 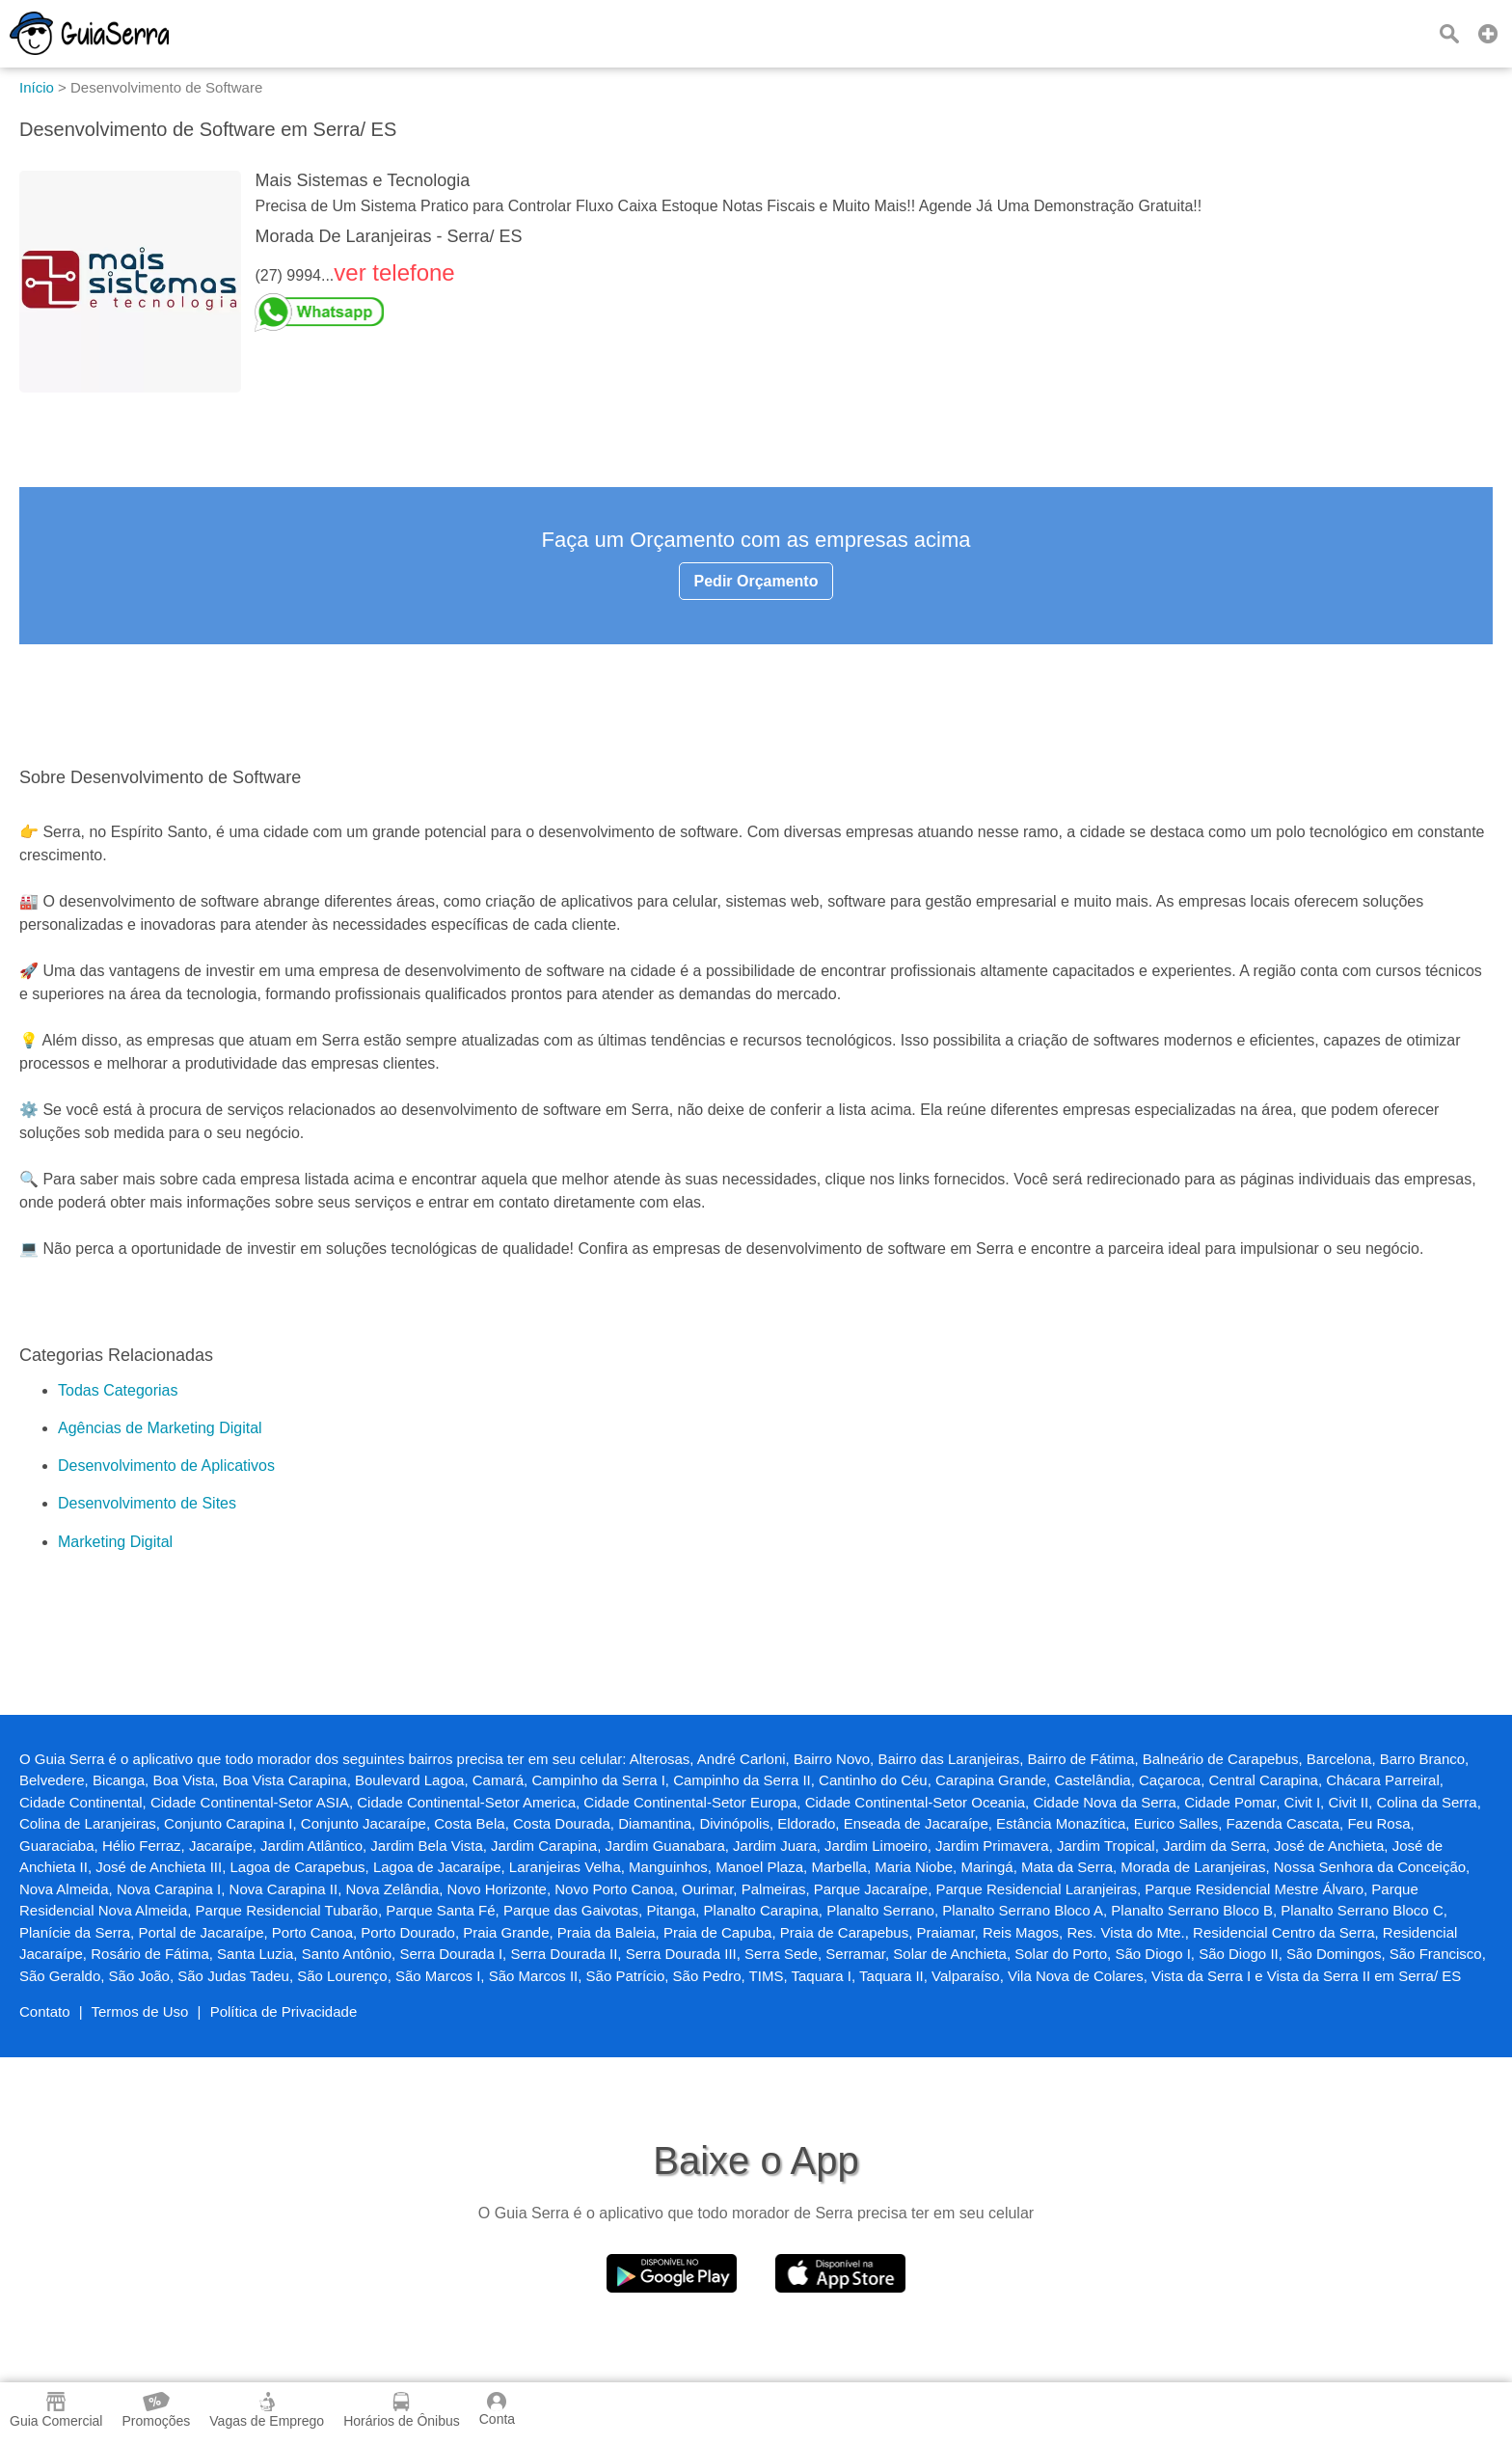 What do you see at coordinates (284, 2011) in the screenshot?
I see `Política de Privacidade` at bounding box center [284, 2011].